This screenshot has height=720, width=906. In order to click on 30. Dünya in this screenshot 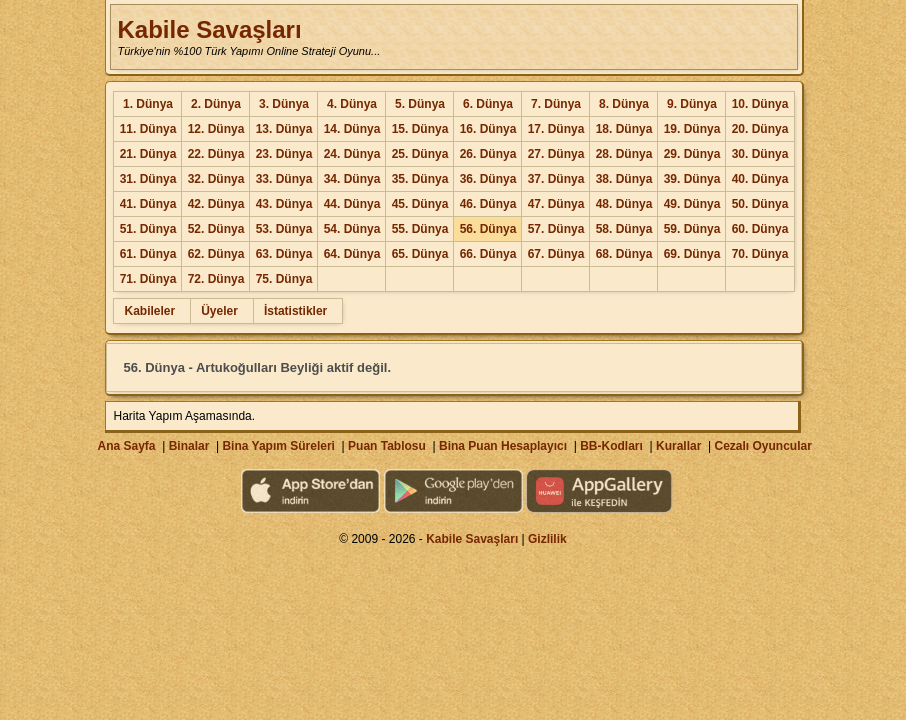, I will do `click(760, 154)`.